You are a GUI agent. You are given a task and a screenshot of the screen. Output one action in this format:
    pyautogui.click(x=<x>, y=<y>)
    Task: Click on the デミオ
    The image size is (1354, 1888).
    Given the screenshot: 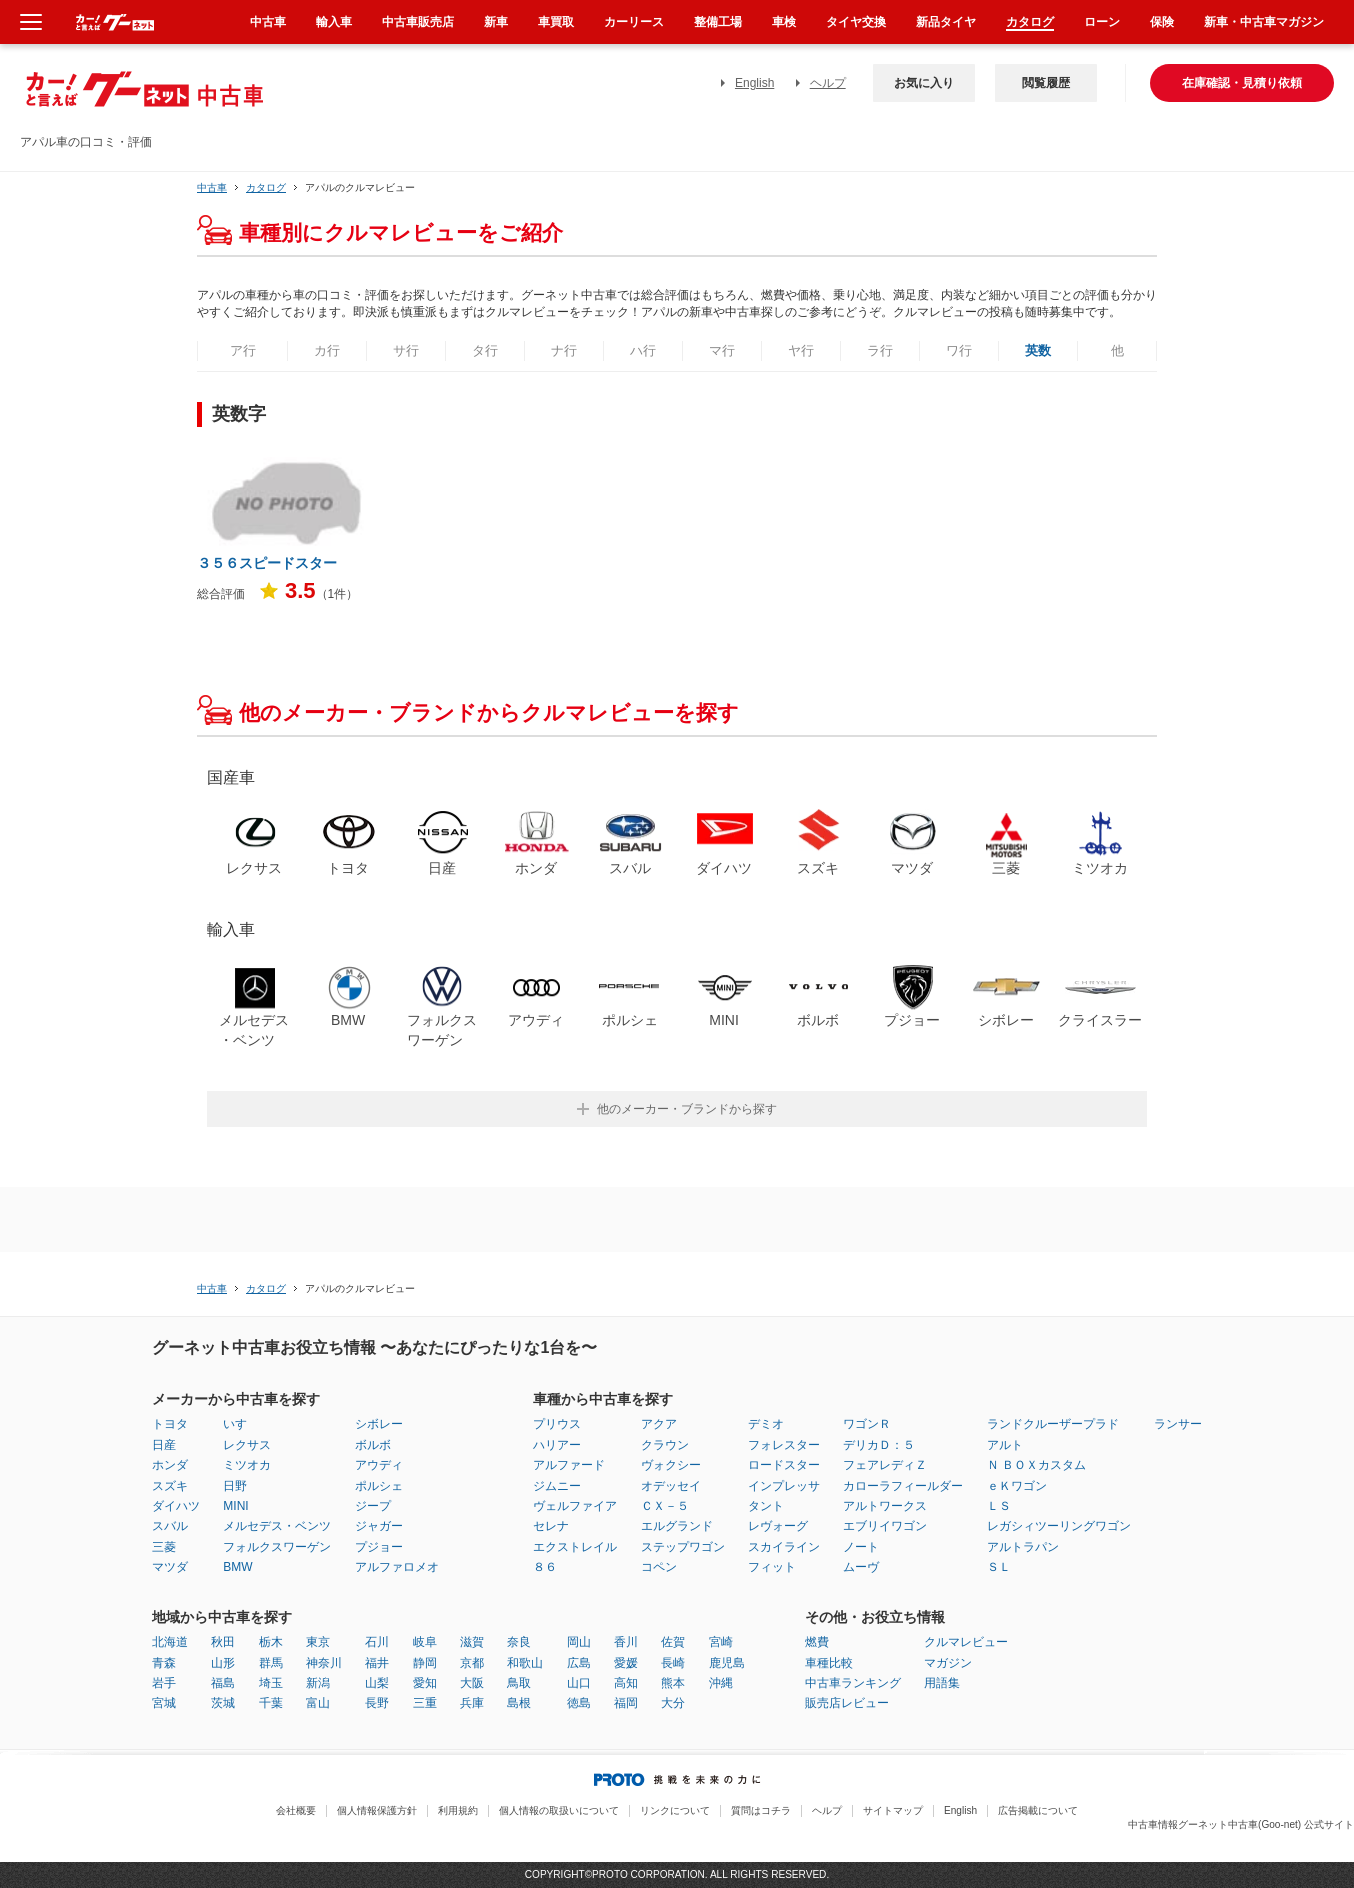 What is the action you would take?
    pyautogui.click(x=766, y=1424)
    